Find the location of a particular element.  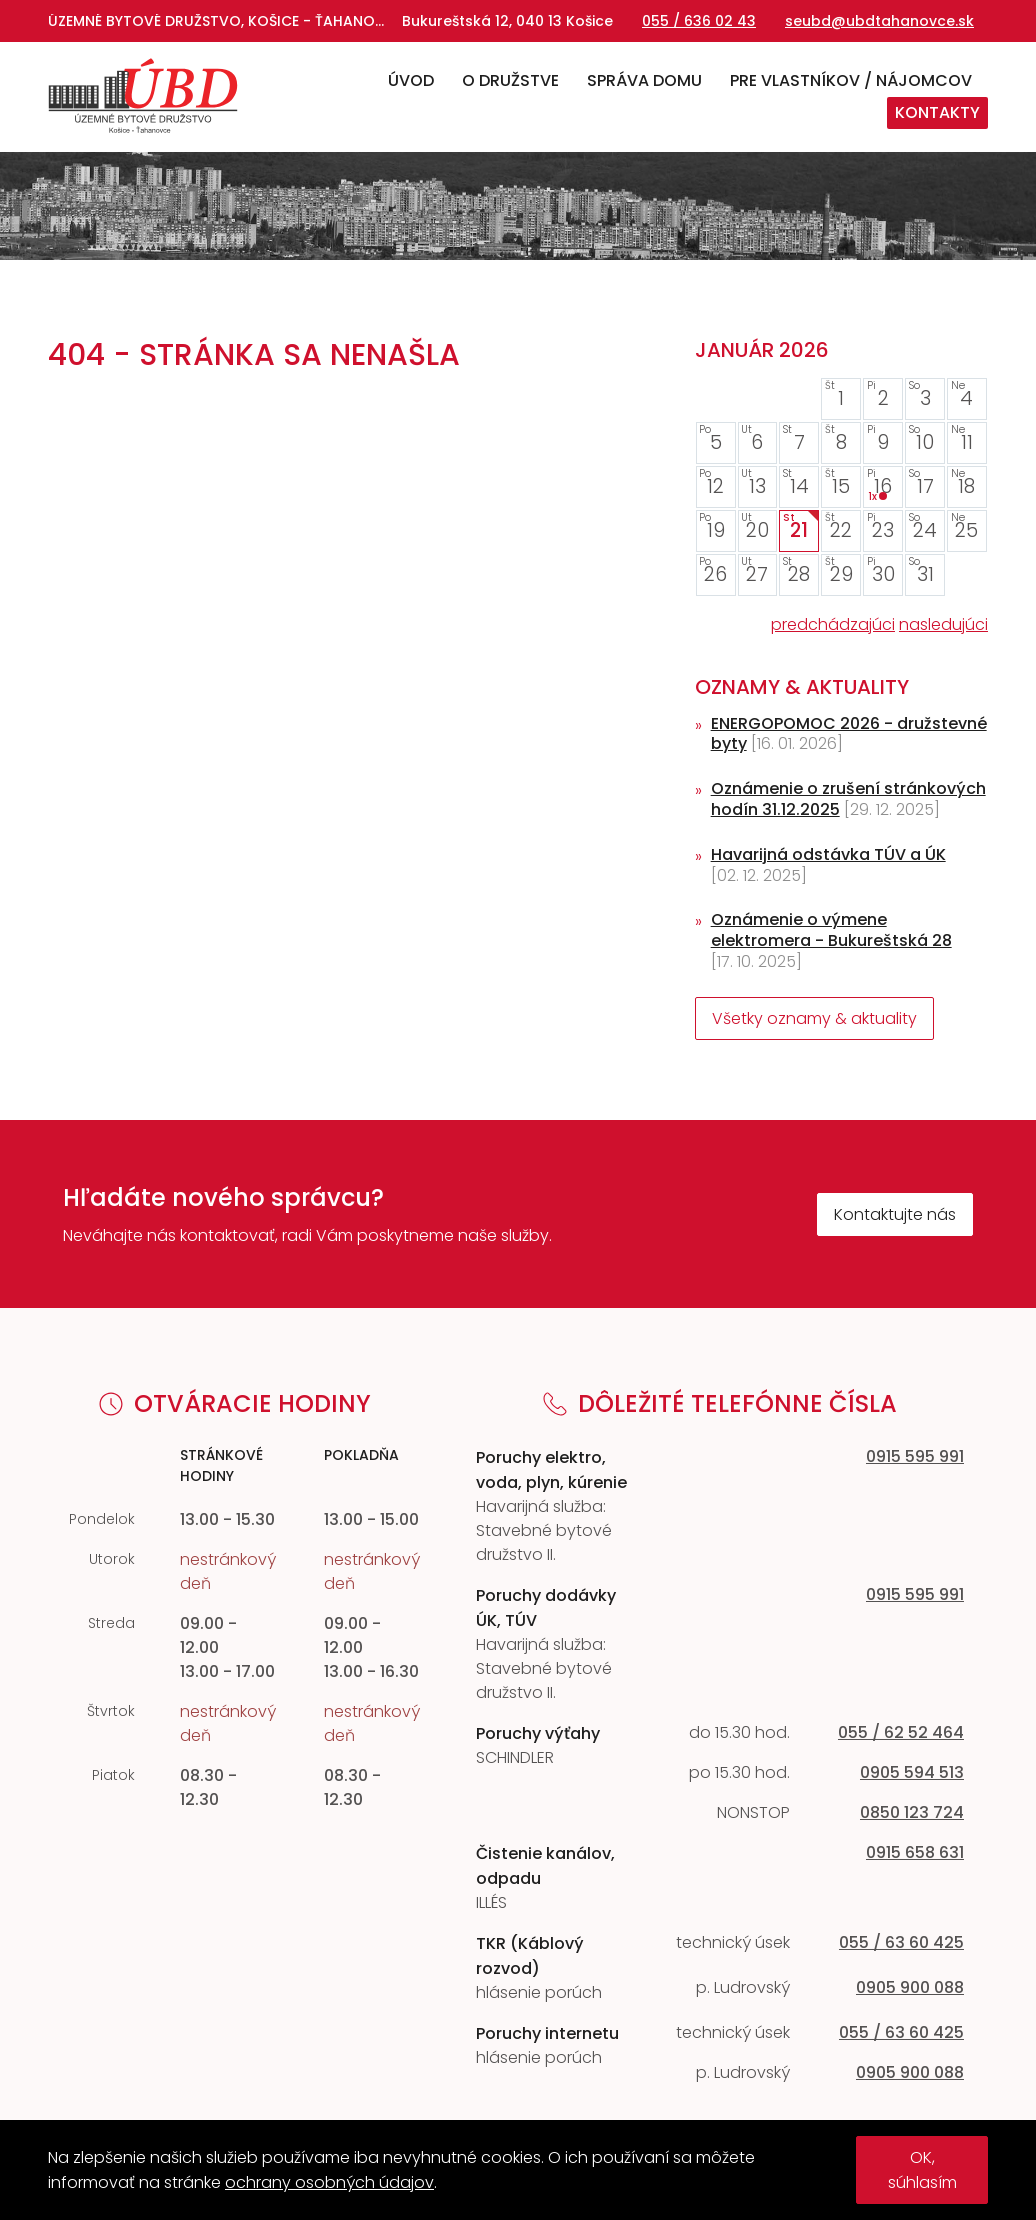

Úvod is located at coordinates (411, 80).